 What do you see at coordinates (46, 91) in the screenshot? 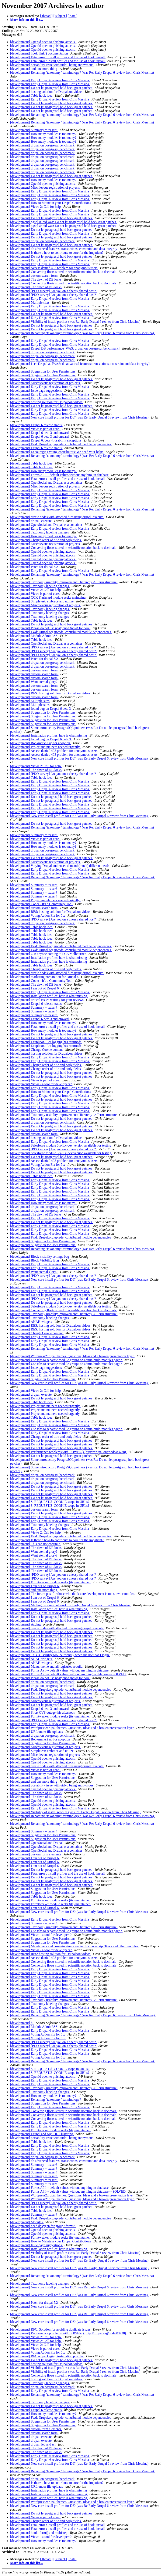
I see `[development] hosting solution for Drupalcon videos` at bounding box center [46, 91].